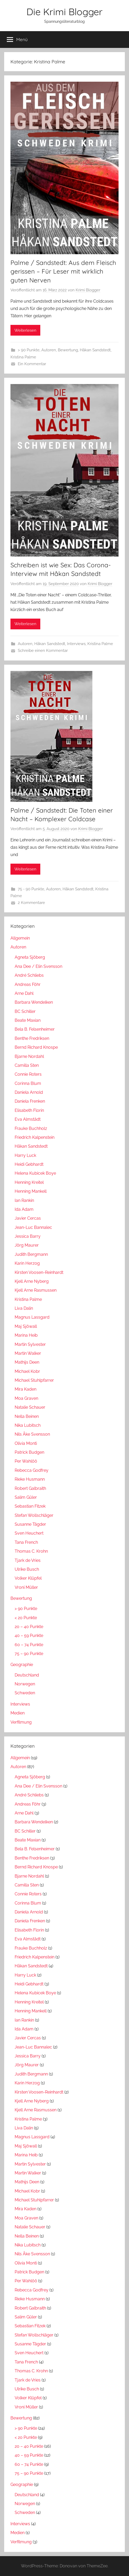  I want to click on Tjark de Vries, so click(28, 1560).